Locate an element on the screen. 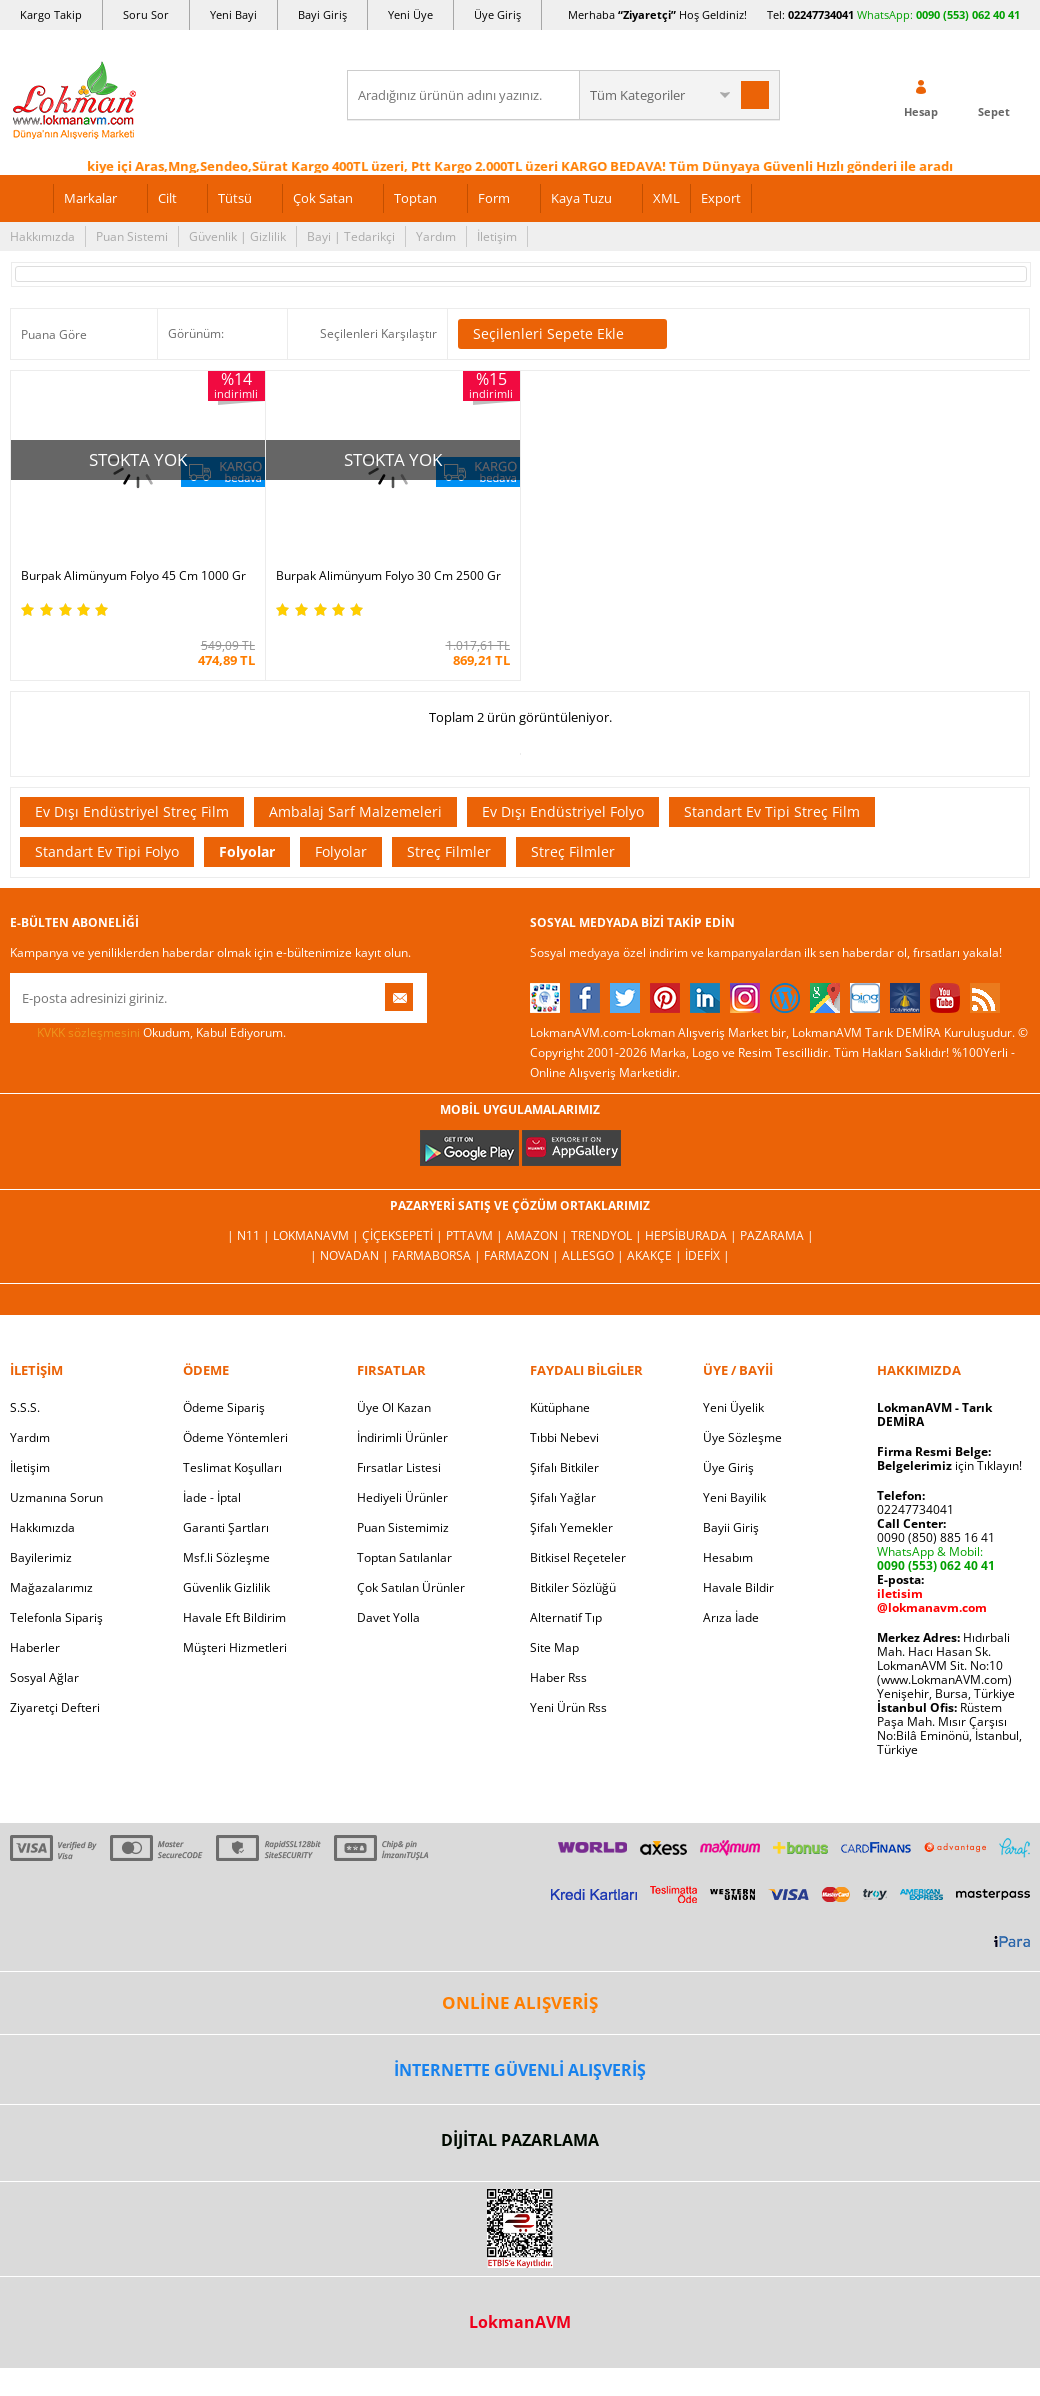 This screenshot has height=2396, width=1040. Sosyal Ağlar is located at coordinates (44, 1677).